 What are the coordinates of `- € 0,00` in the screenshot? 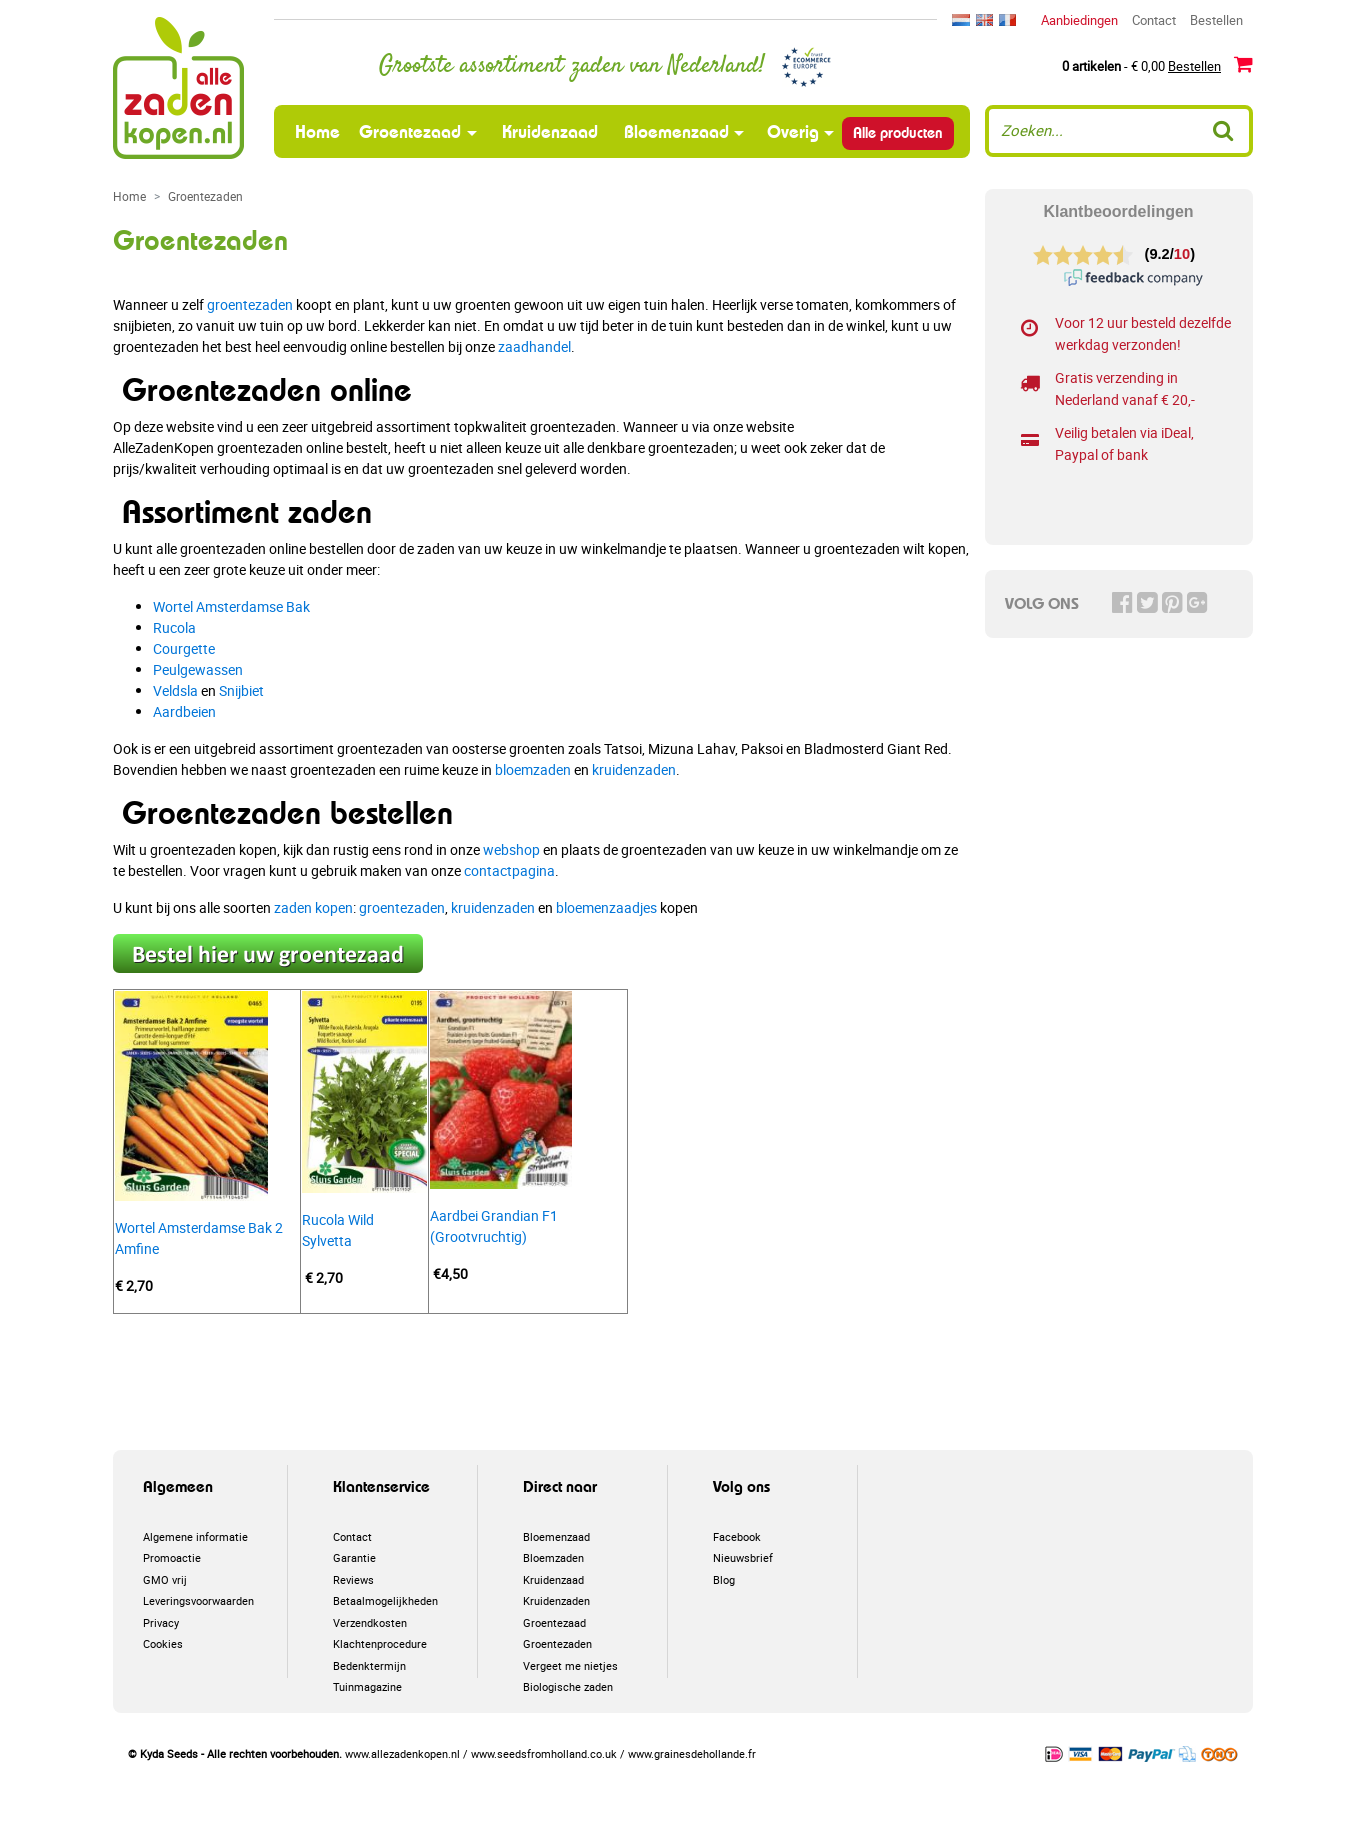 It's located at (1157, 64).